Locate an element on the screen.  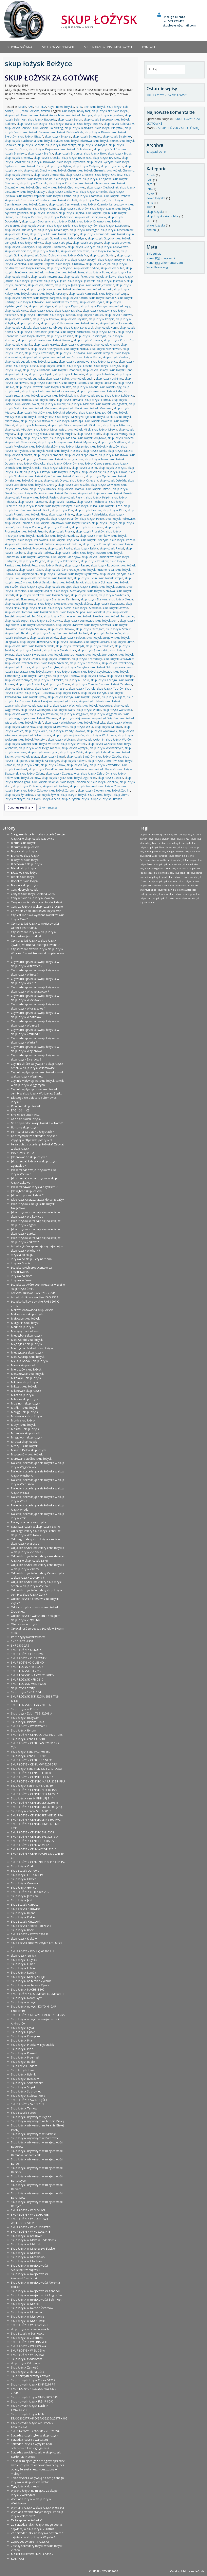
skup łożysk Mikołajki is located at coordinates (69, 421).